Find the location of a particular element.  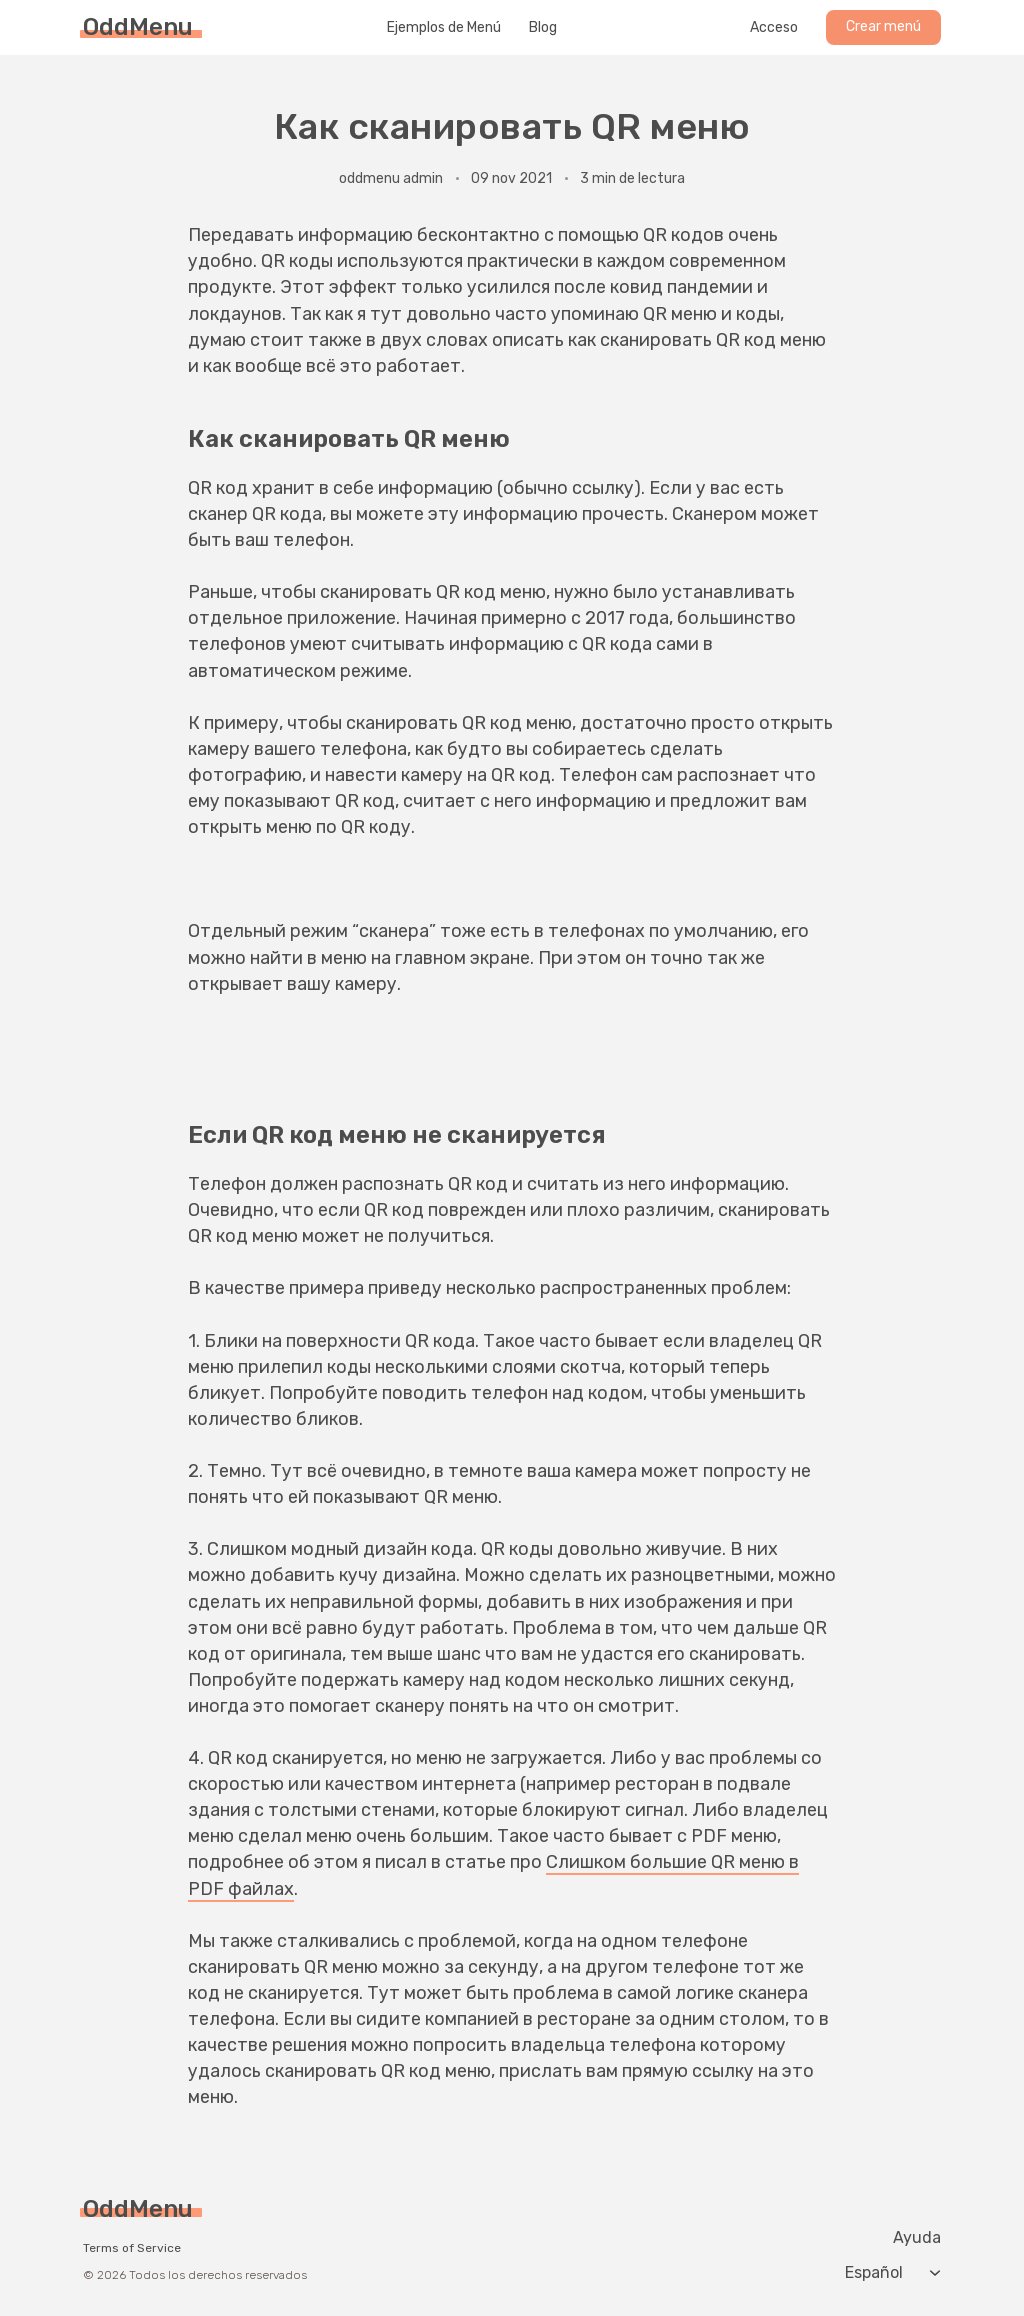

Ejemplos de Menú is located at coordinates (444, 28).